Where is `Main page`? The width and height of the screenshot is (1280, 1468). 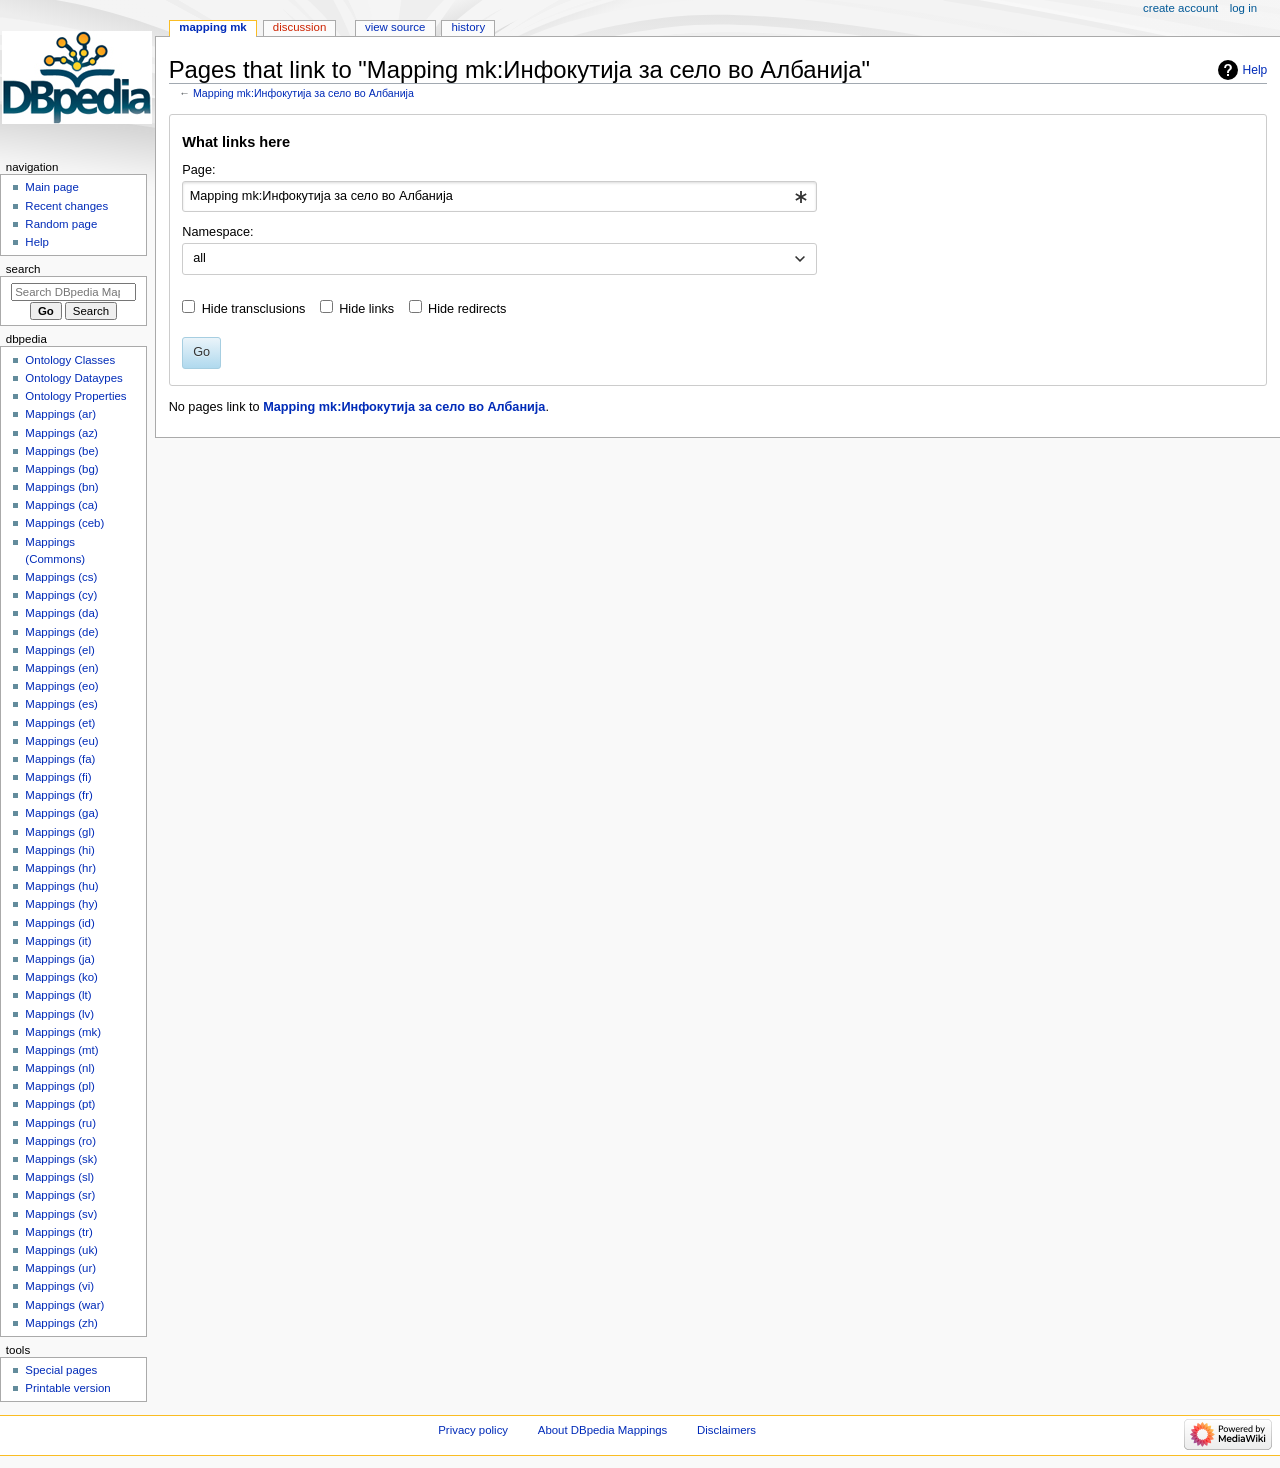 Main page is located at coordinates (52, 187).